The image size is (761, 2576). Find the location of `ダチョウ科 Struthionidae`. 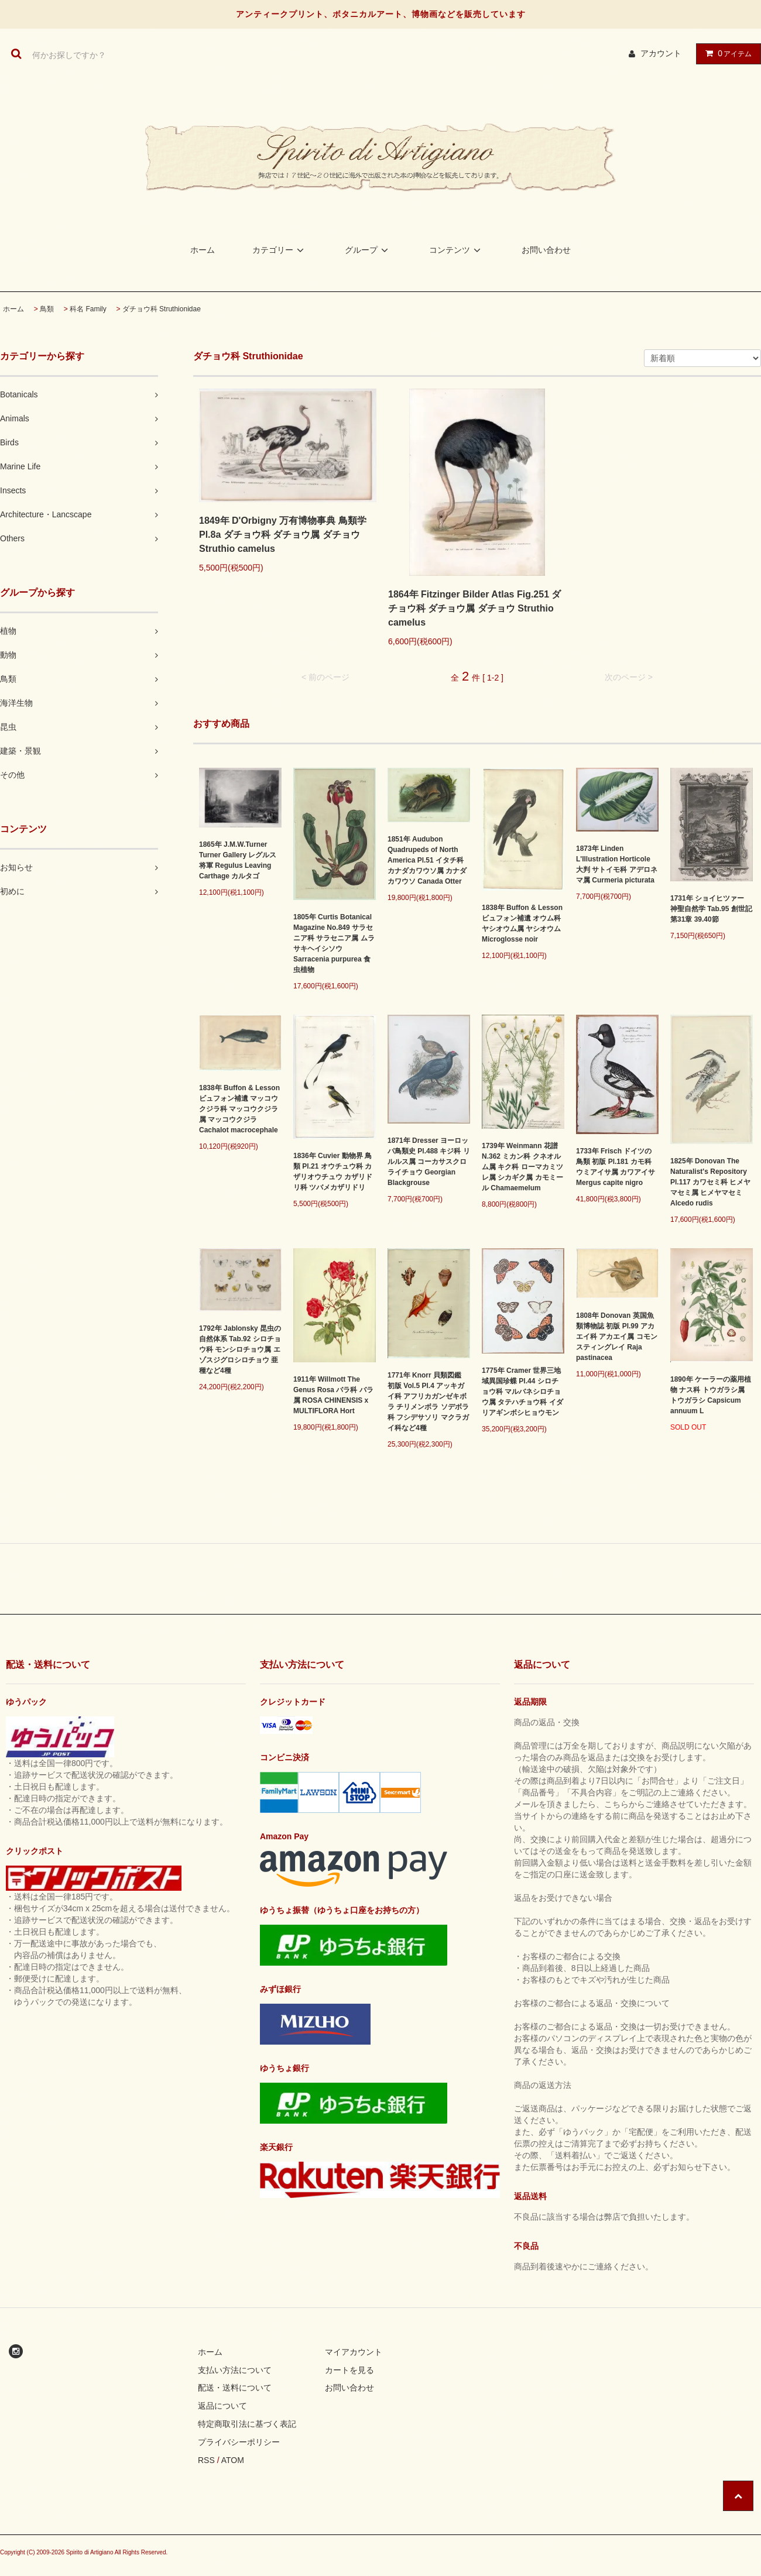

ダチョウ科 Struthionidae is located at coordinates (161, 309).